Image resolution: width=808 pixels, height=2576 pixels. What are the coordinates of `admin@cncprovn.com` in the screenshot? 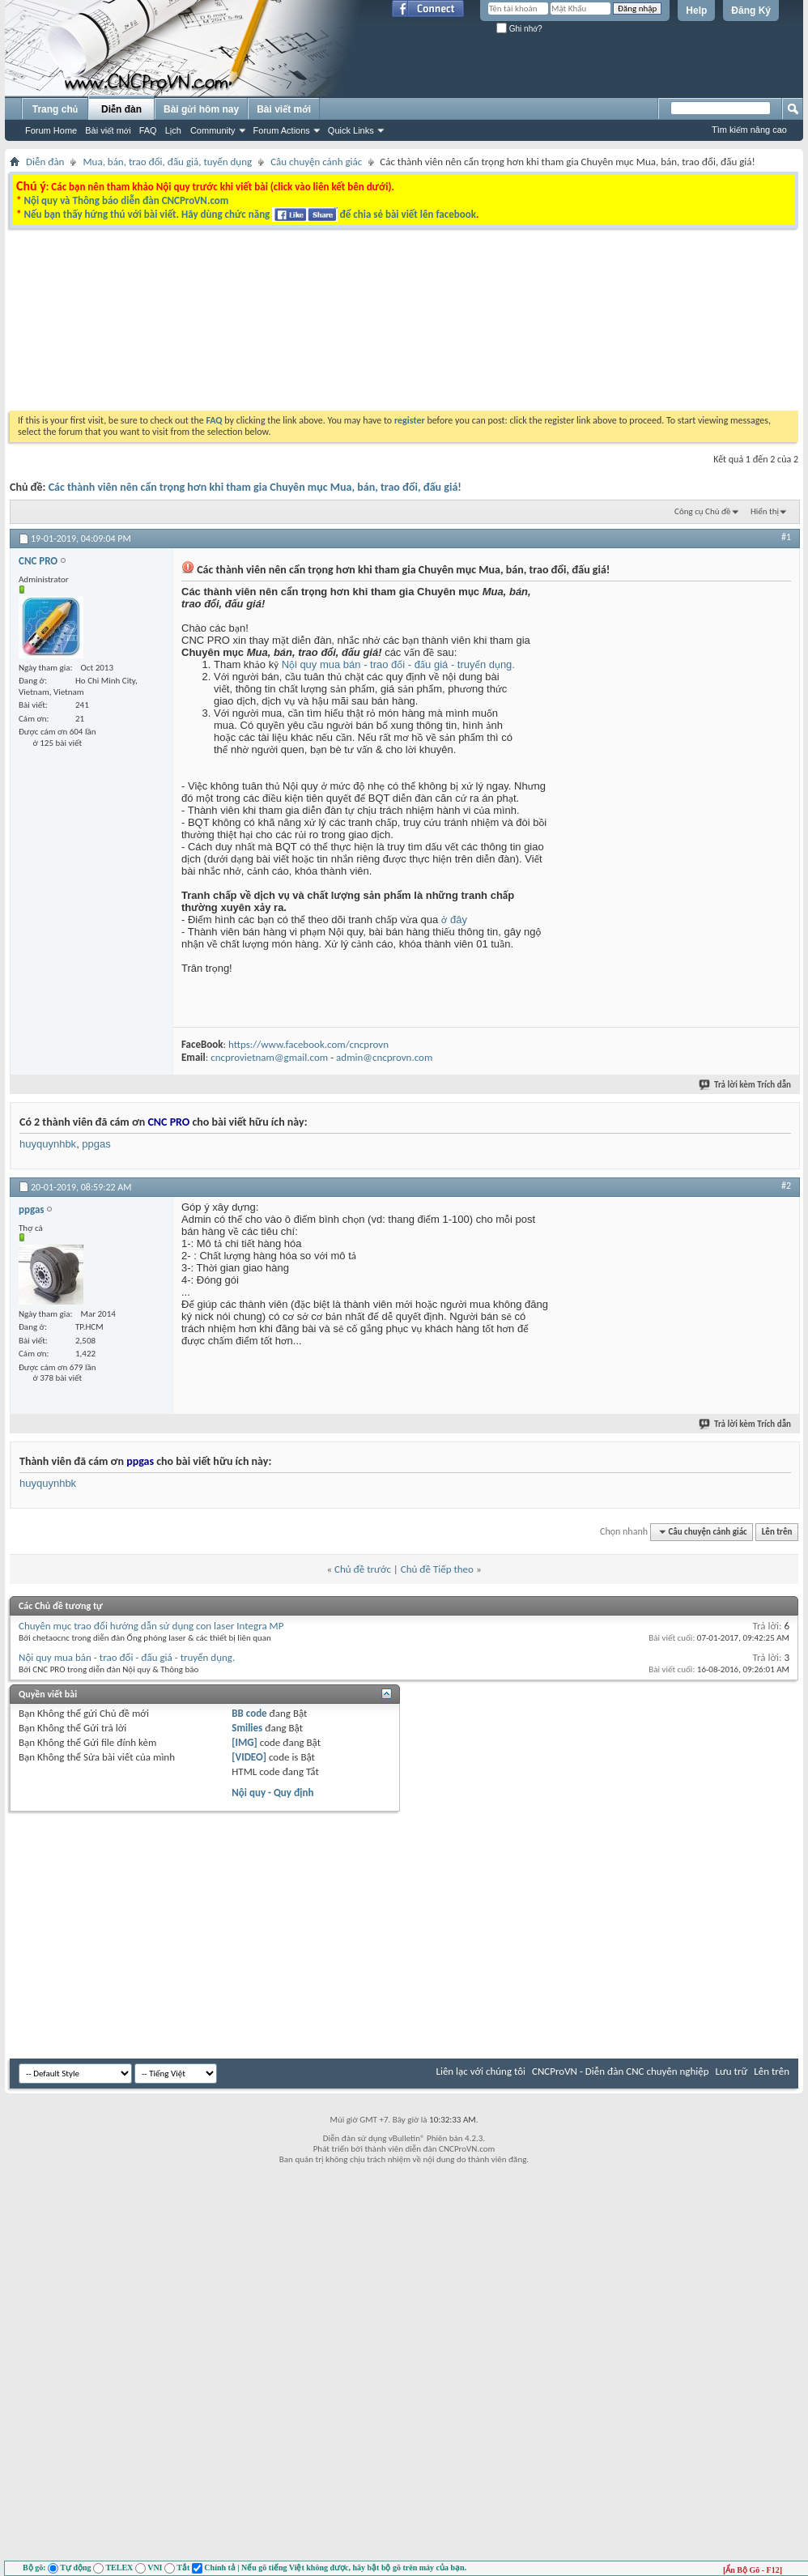 It's located at (384, 1057).